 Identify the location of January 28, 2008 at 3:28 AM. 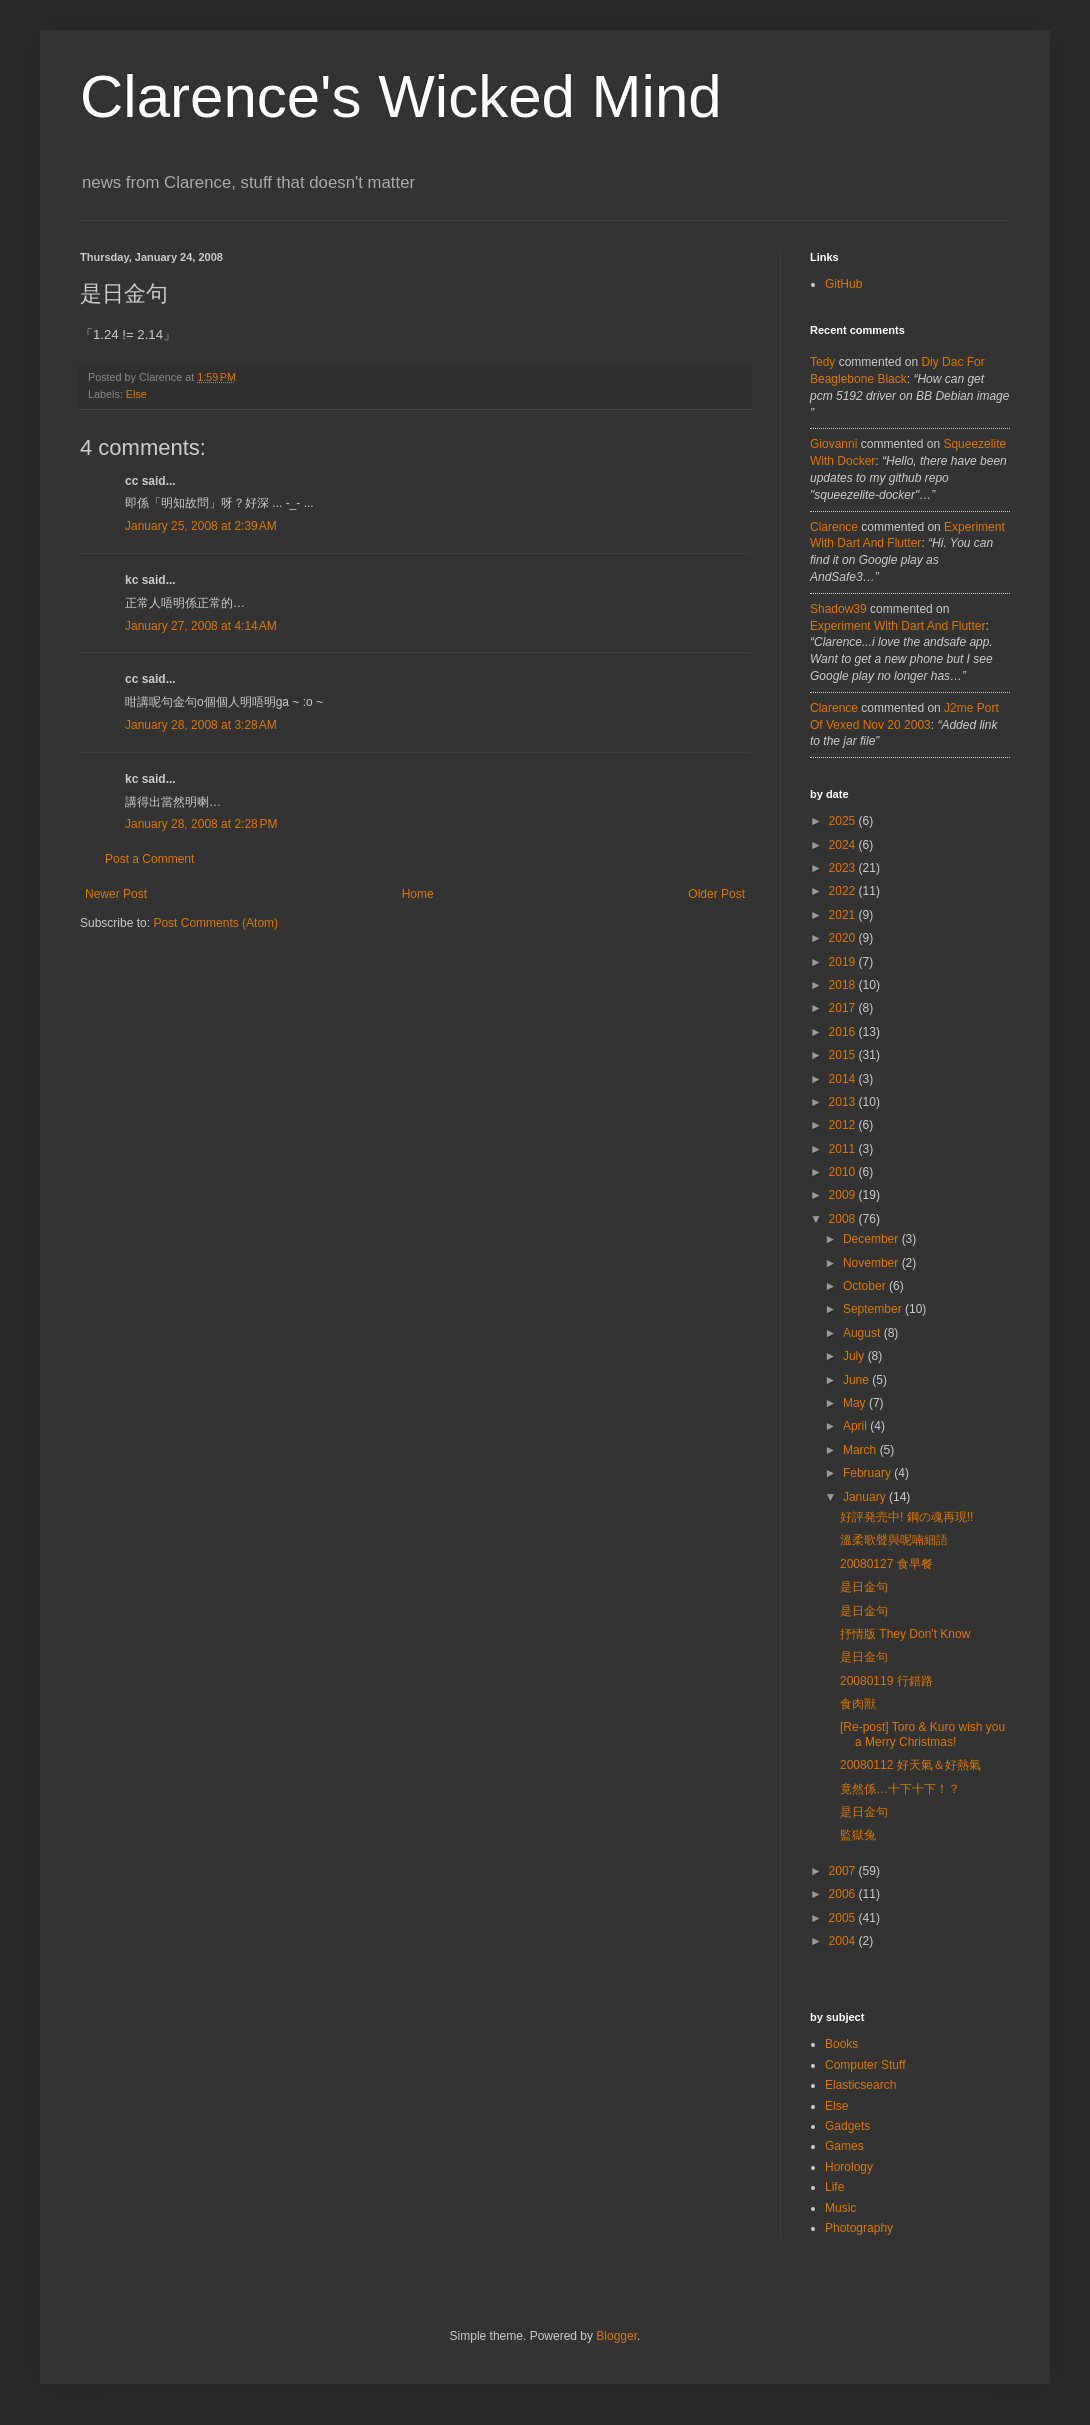
(201, 725).